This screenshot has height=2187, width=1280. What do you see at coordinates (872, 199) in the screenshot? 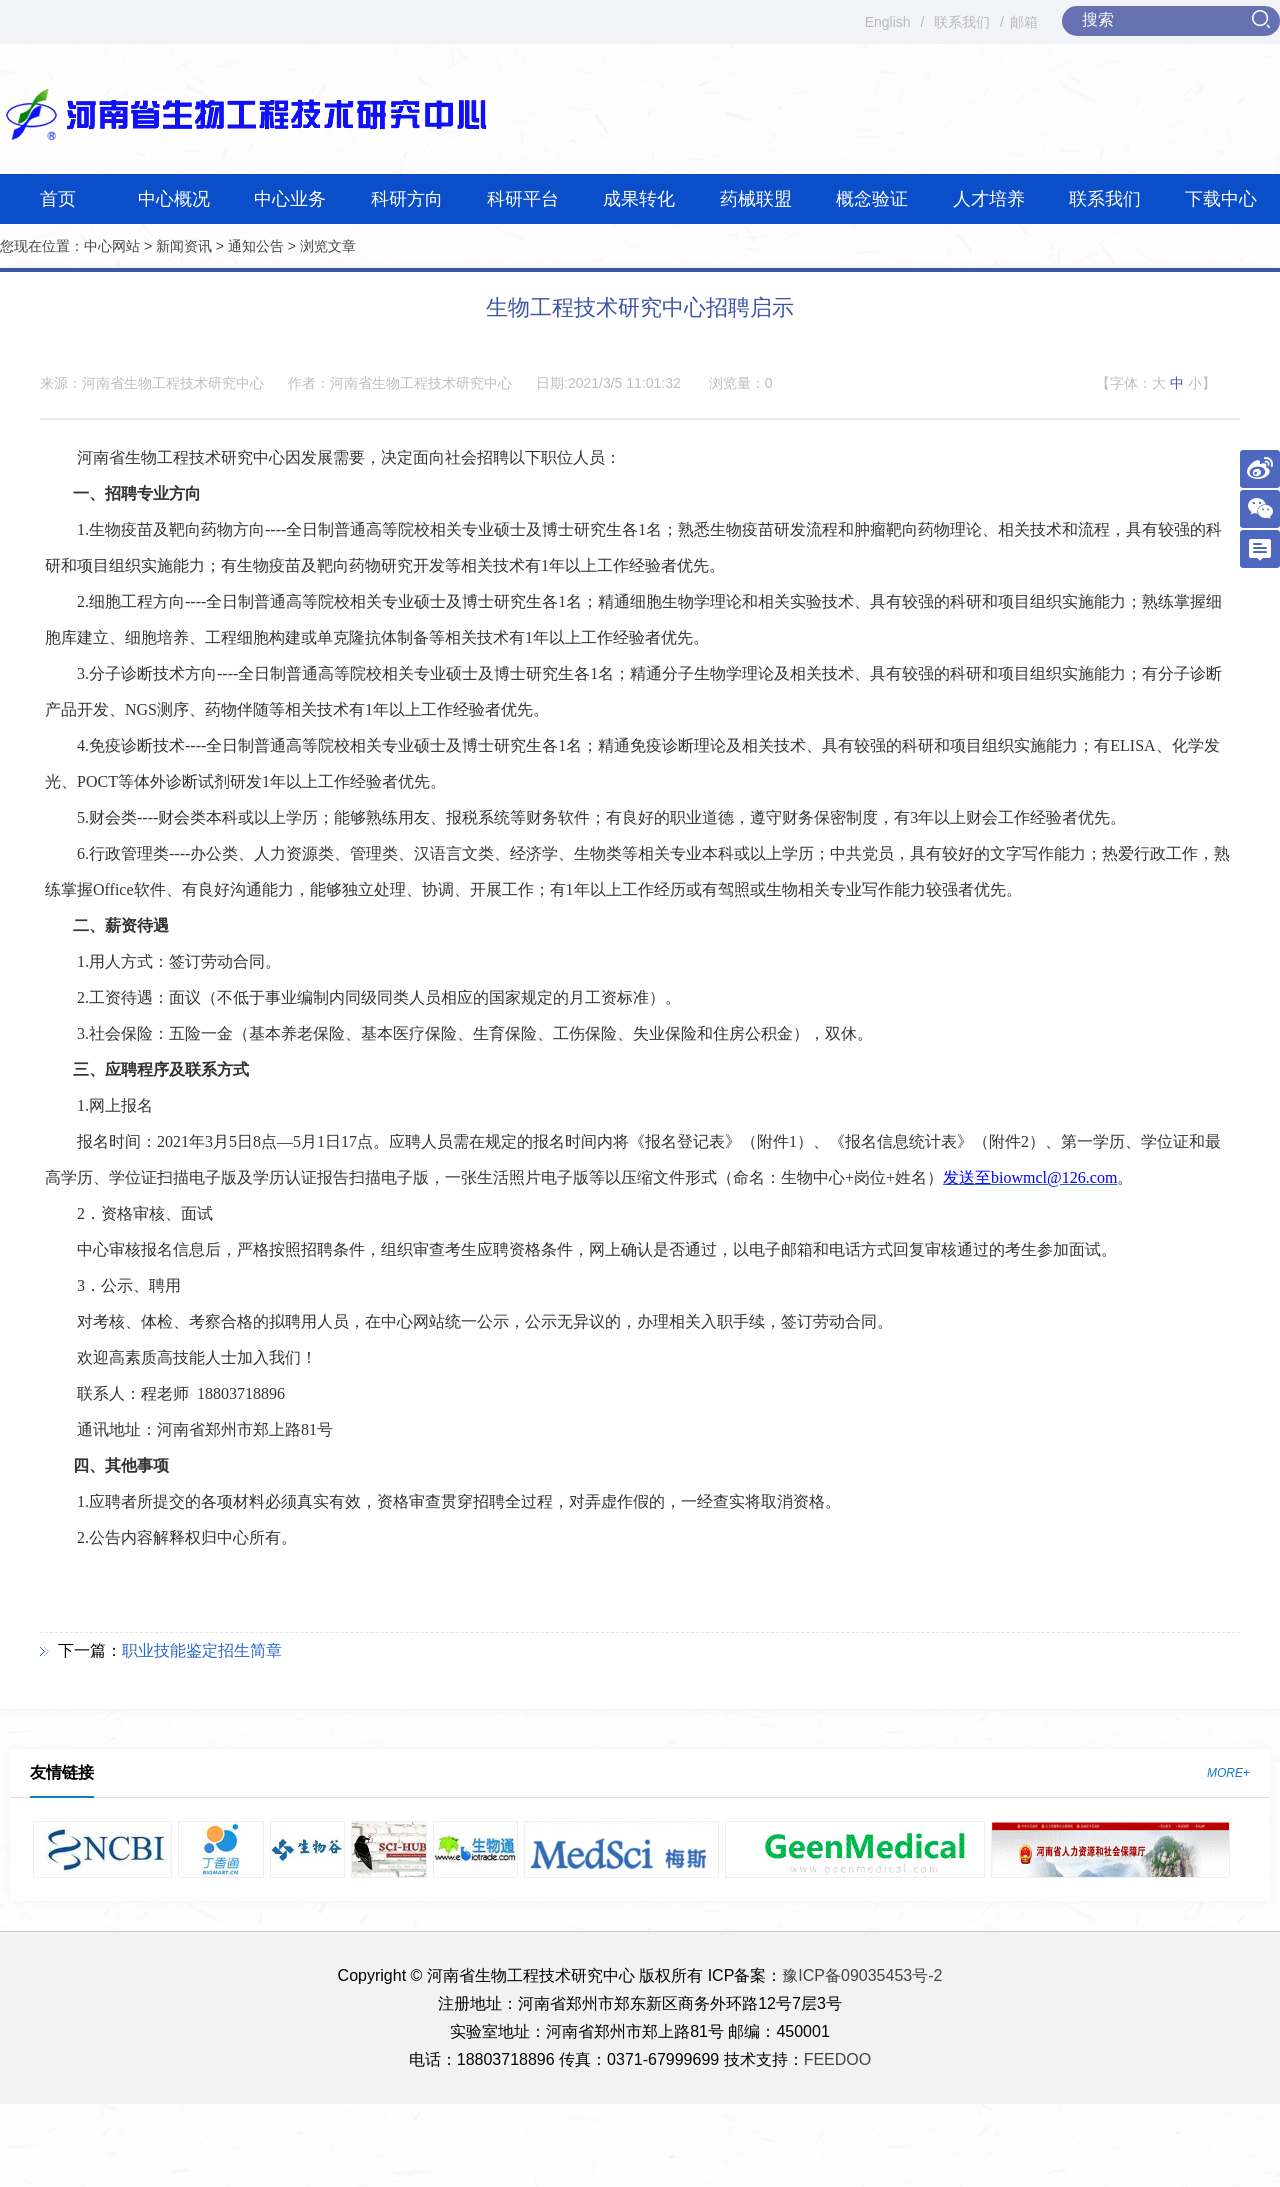
I see `概念验证` at bounding box center [872, 199].